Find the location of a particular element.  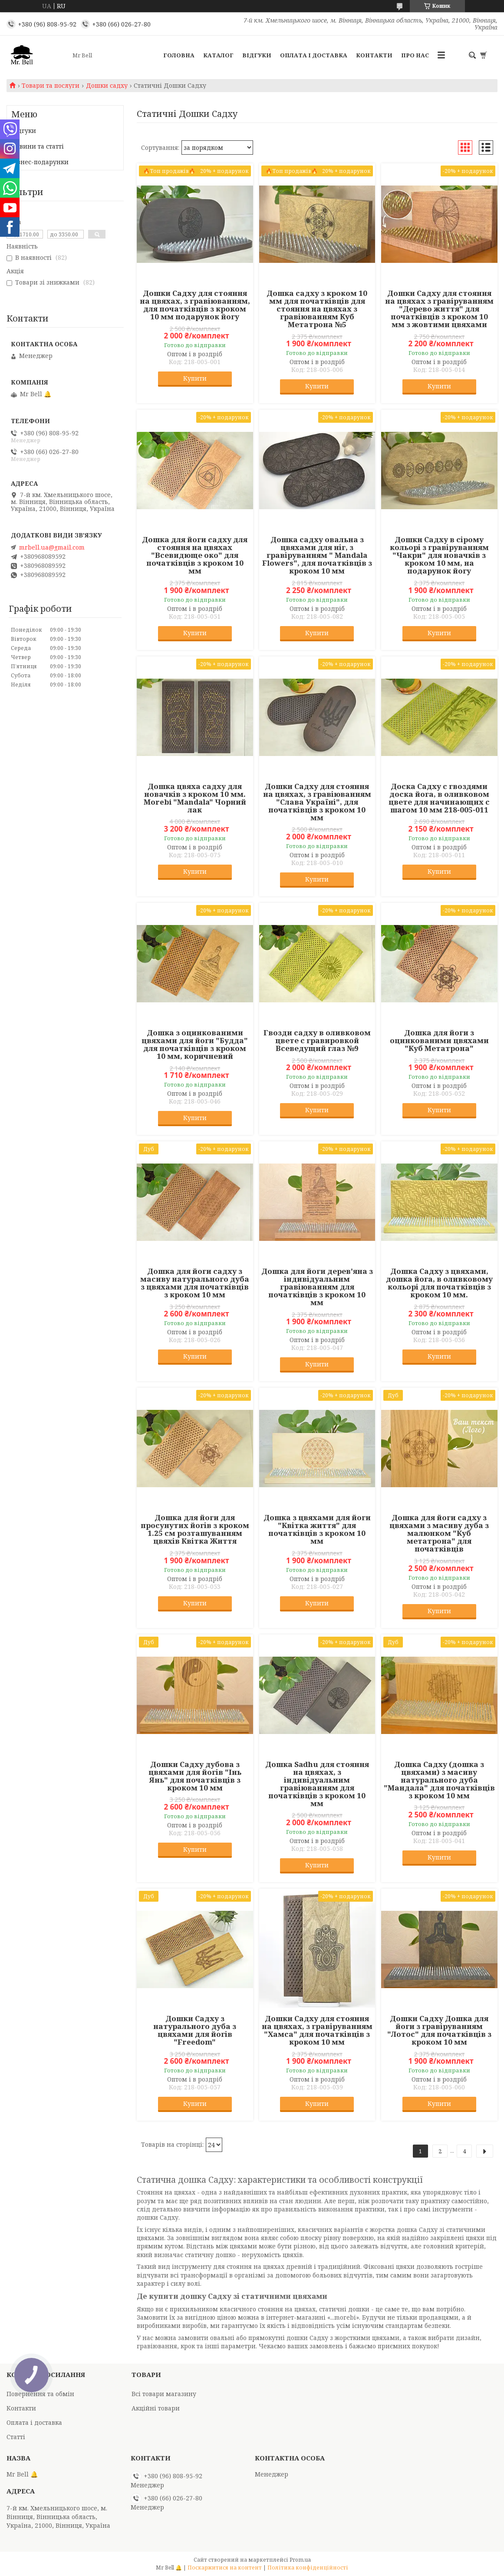

Головна is located at coordinates (178, 55).